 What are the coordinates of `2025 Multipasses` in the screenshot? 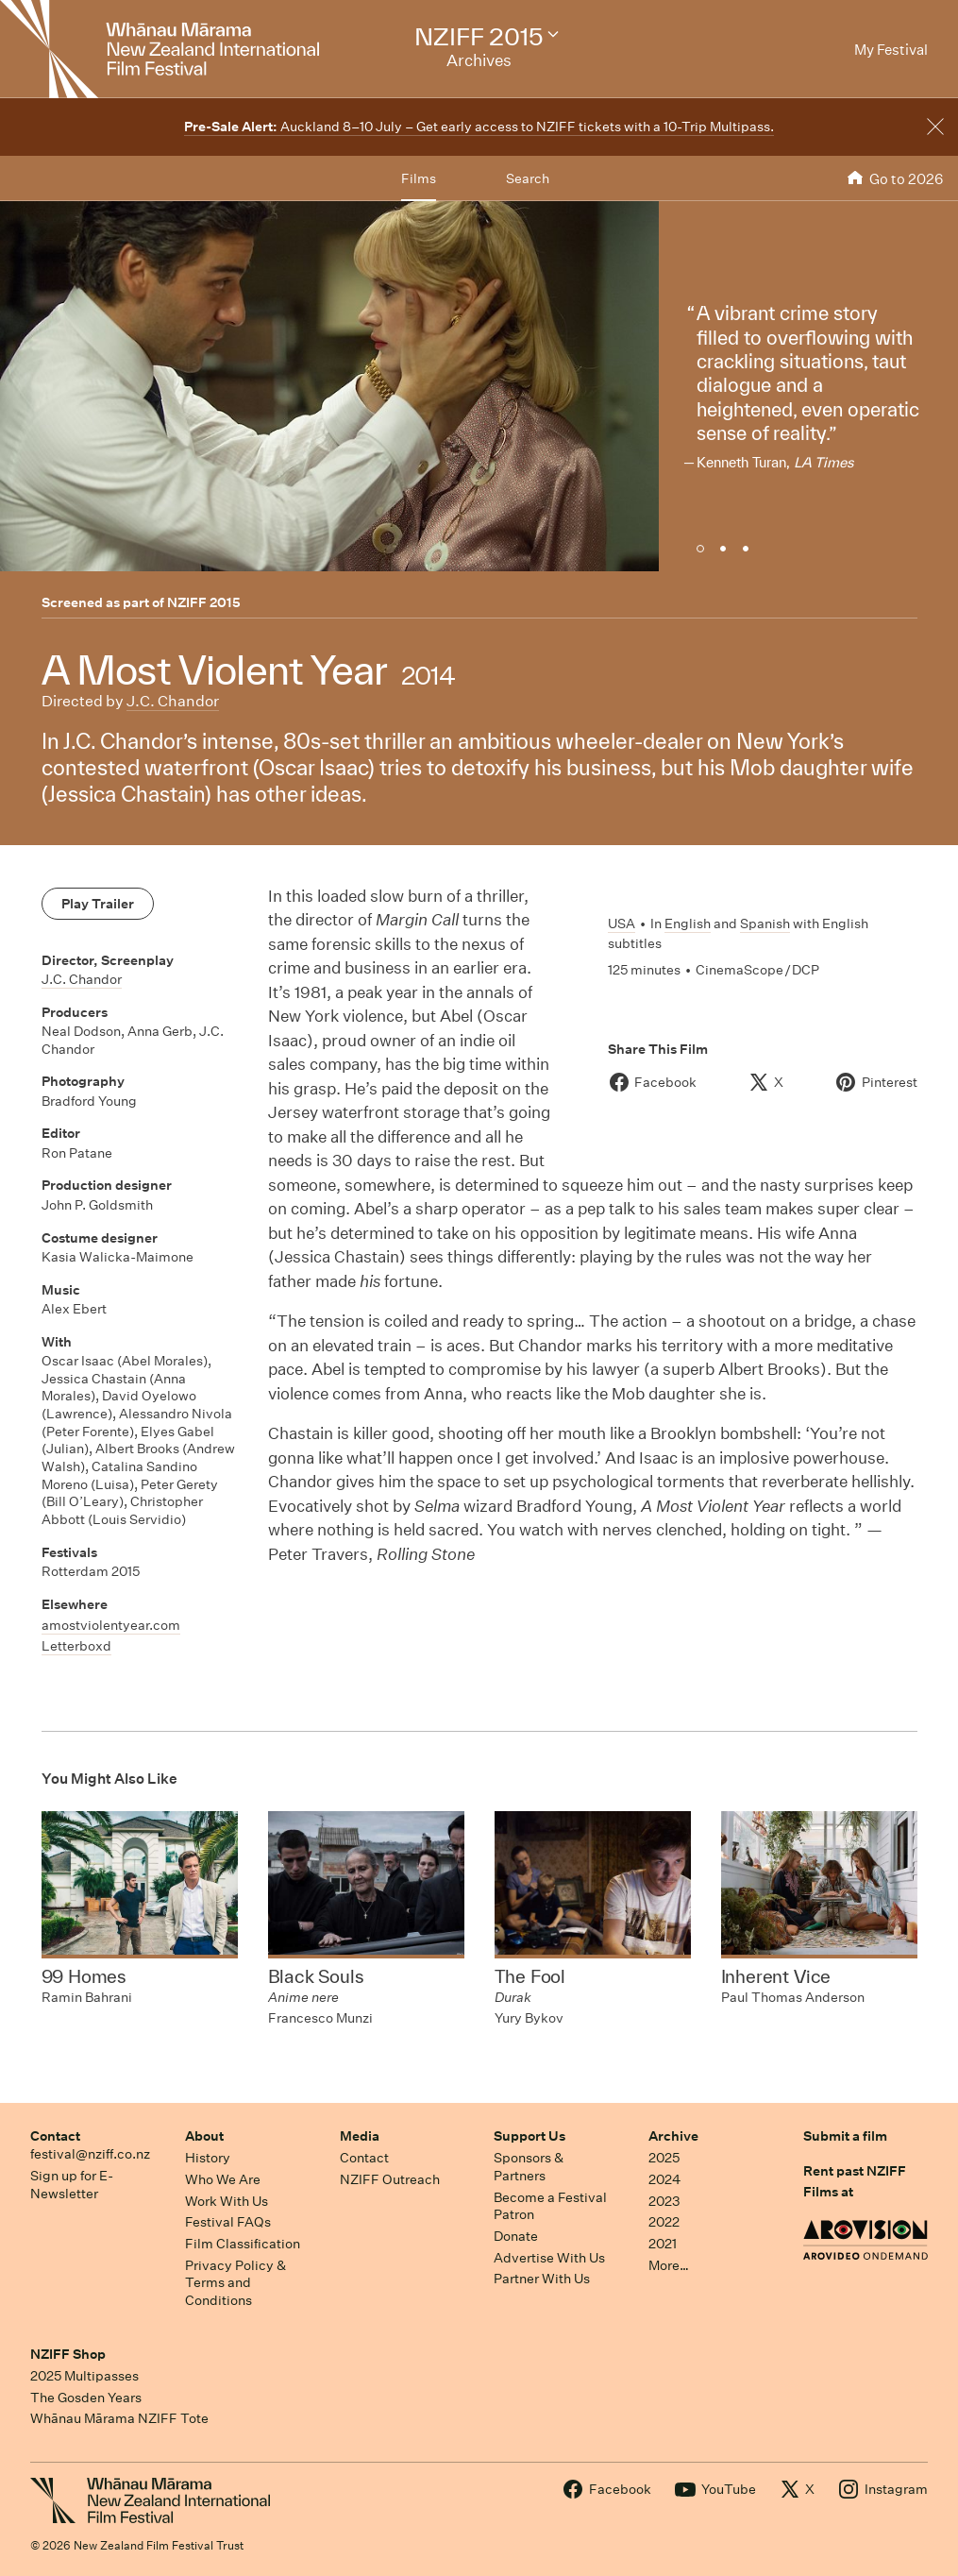 It's located at (84, 2375).